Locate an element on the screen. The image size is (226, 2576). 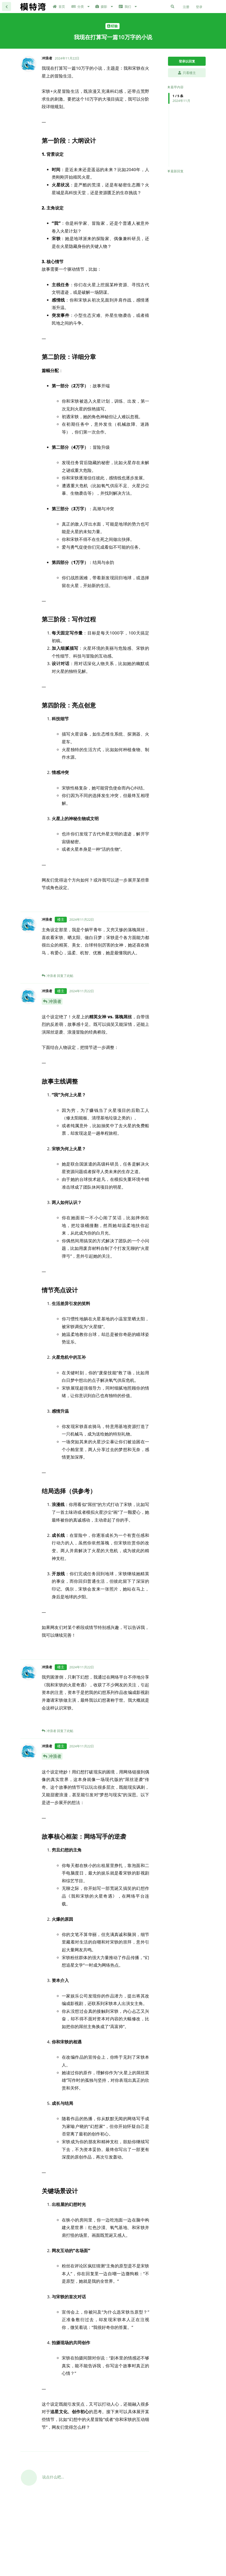
最早内容 is located at coordinates (176, 87).